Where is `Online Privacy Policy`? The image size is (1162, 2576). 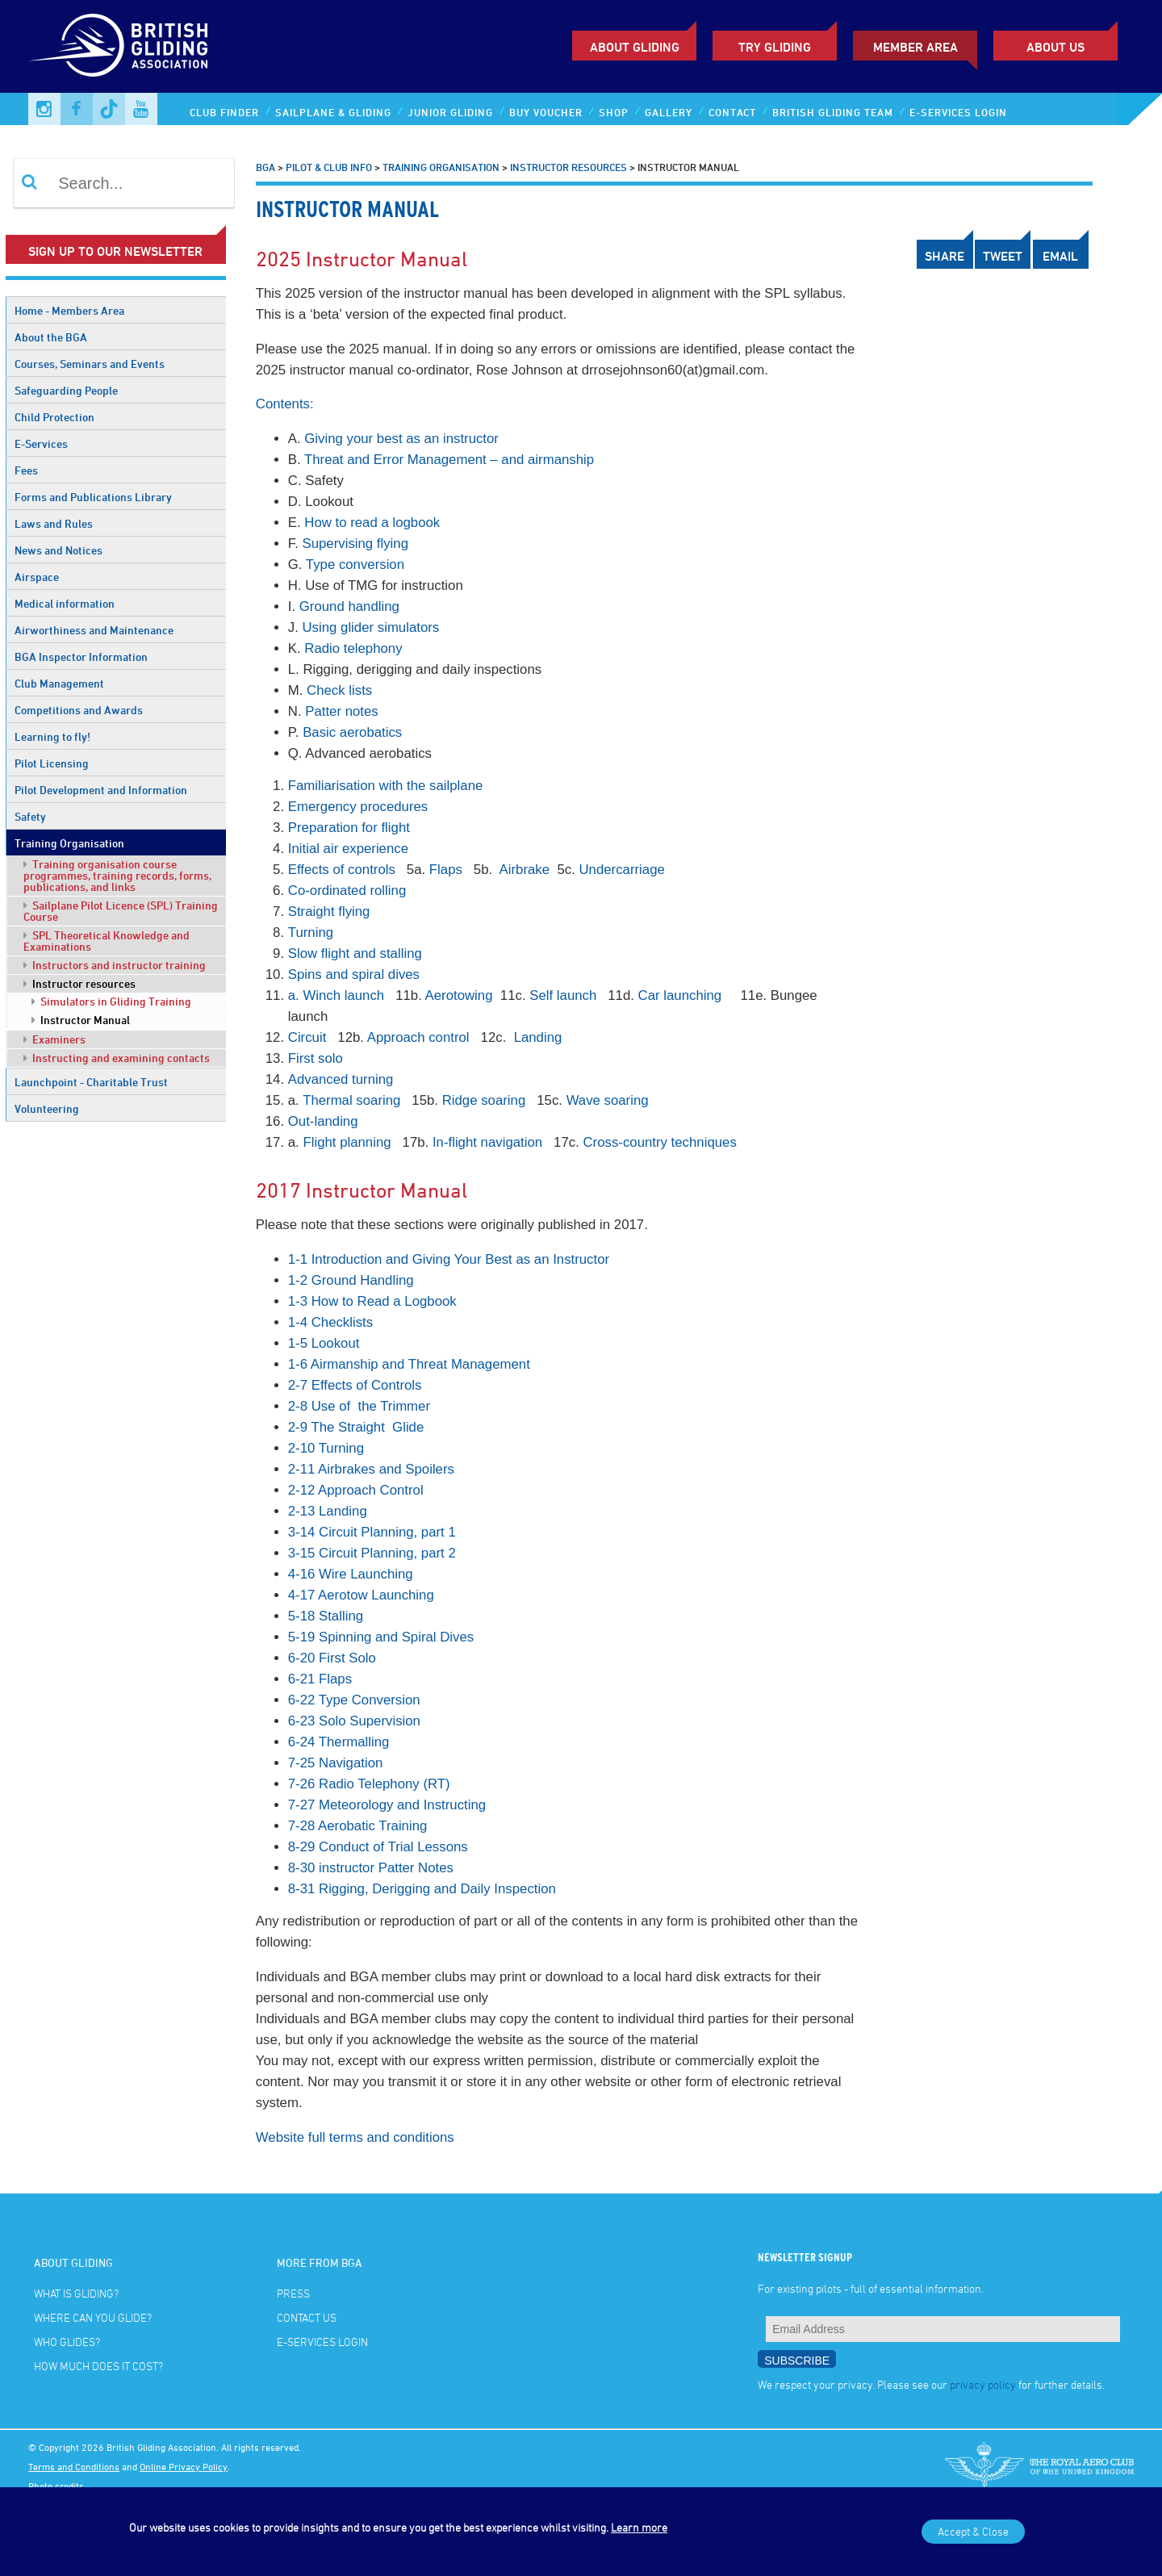
Online Privacy Policy is located at coordinates (184, 2466).